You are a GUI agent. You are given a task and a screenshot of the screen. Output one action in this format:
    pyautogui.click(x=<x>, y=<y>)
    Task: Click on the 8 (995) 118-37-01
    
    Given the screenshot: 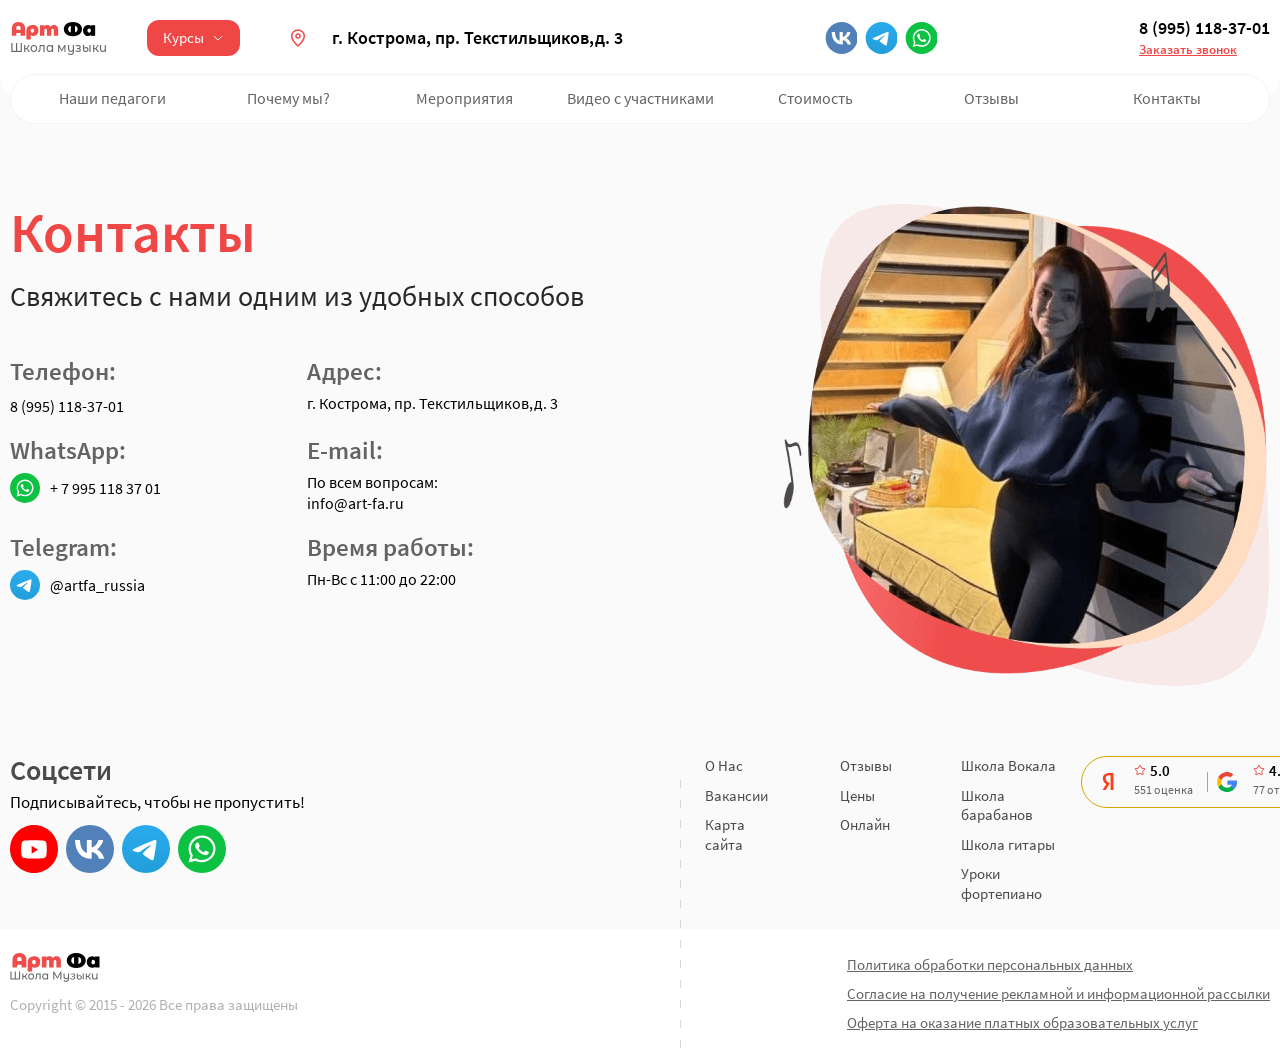 What is the action you would take?
    pyautogui.click(x=1204, y=28)
    